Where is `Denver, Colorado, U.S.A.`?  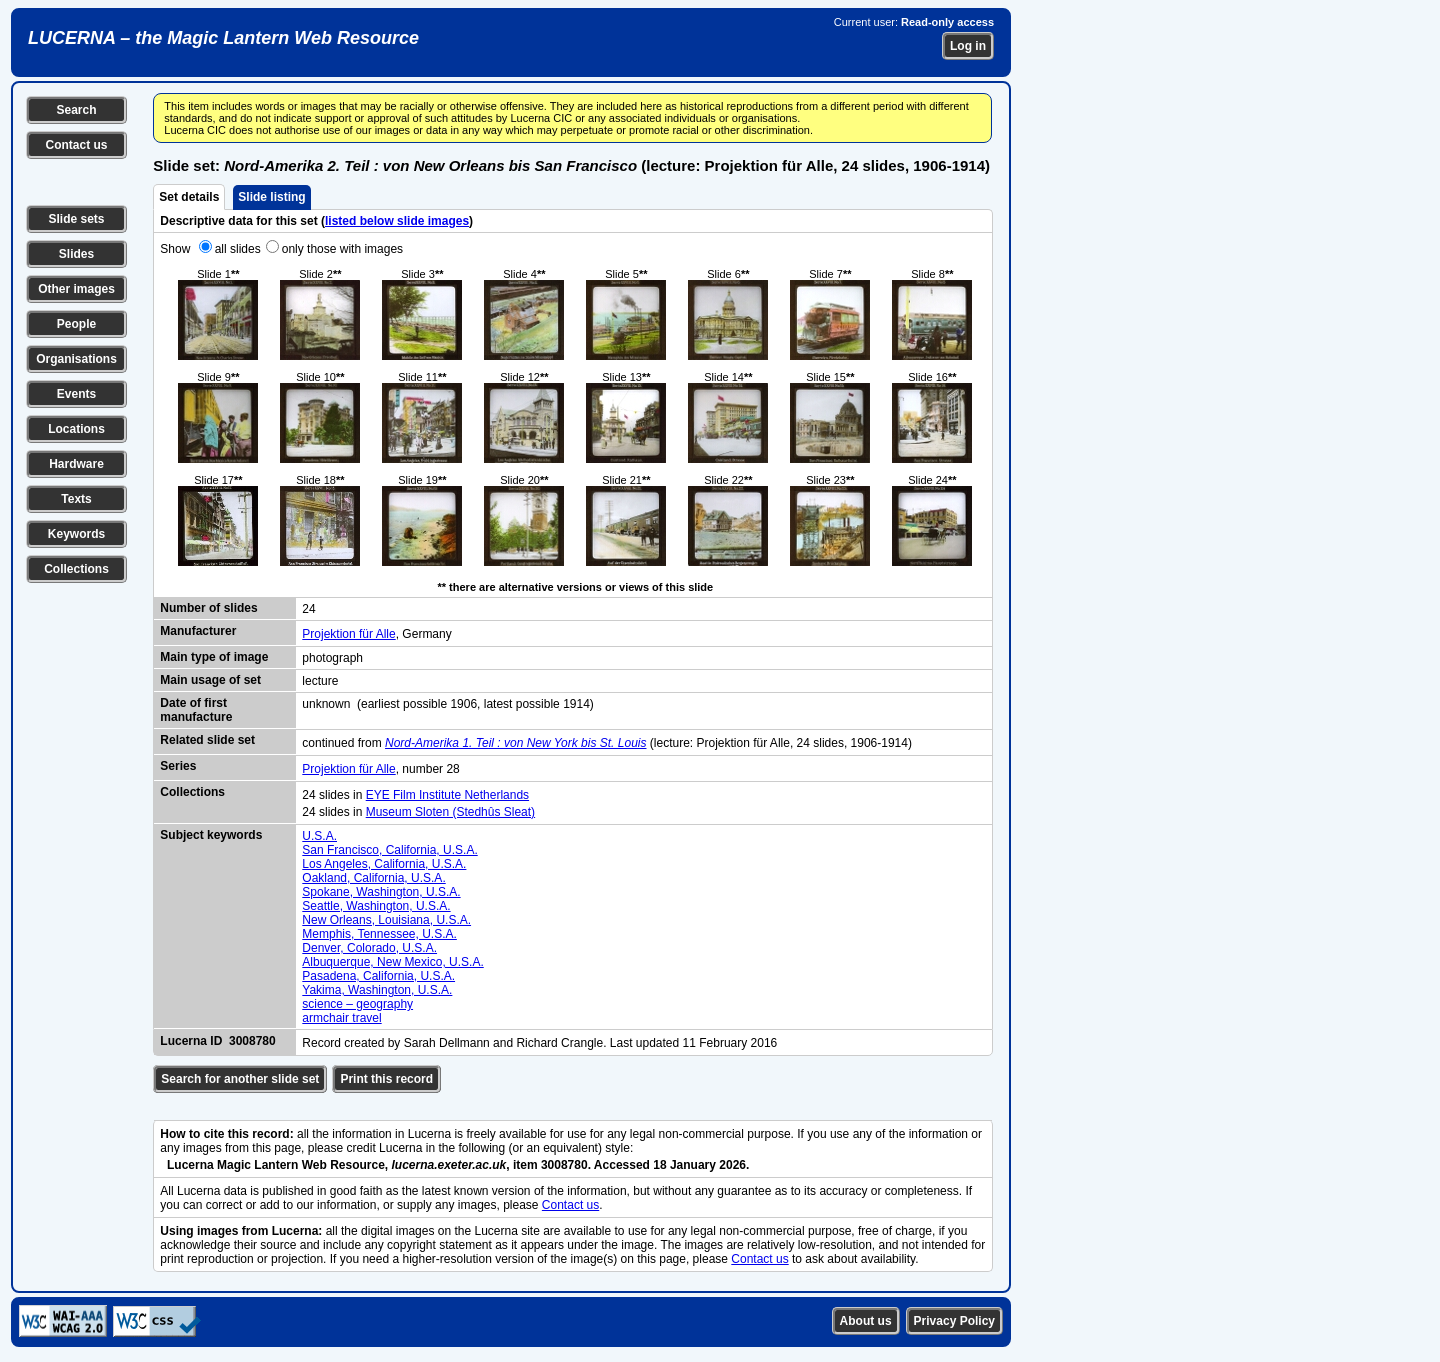 Denver, Colorado, U.S.A. is located at coordinates (369, 948).